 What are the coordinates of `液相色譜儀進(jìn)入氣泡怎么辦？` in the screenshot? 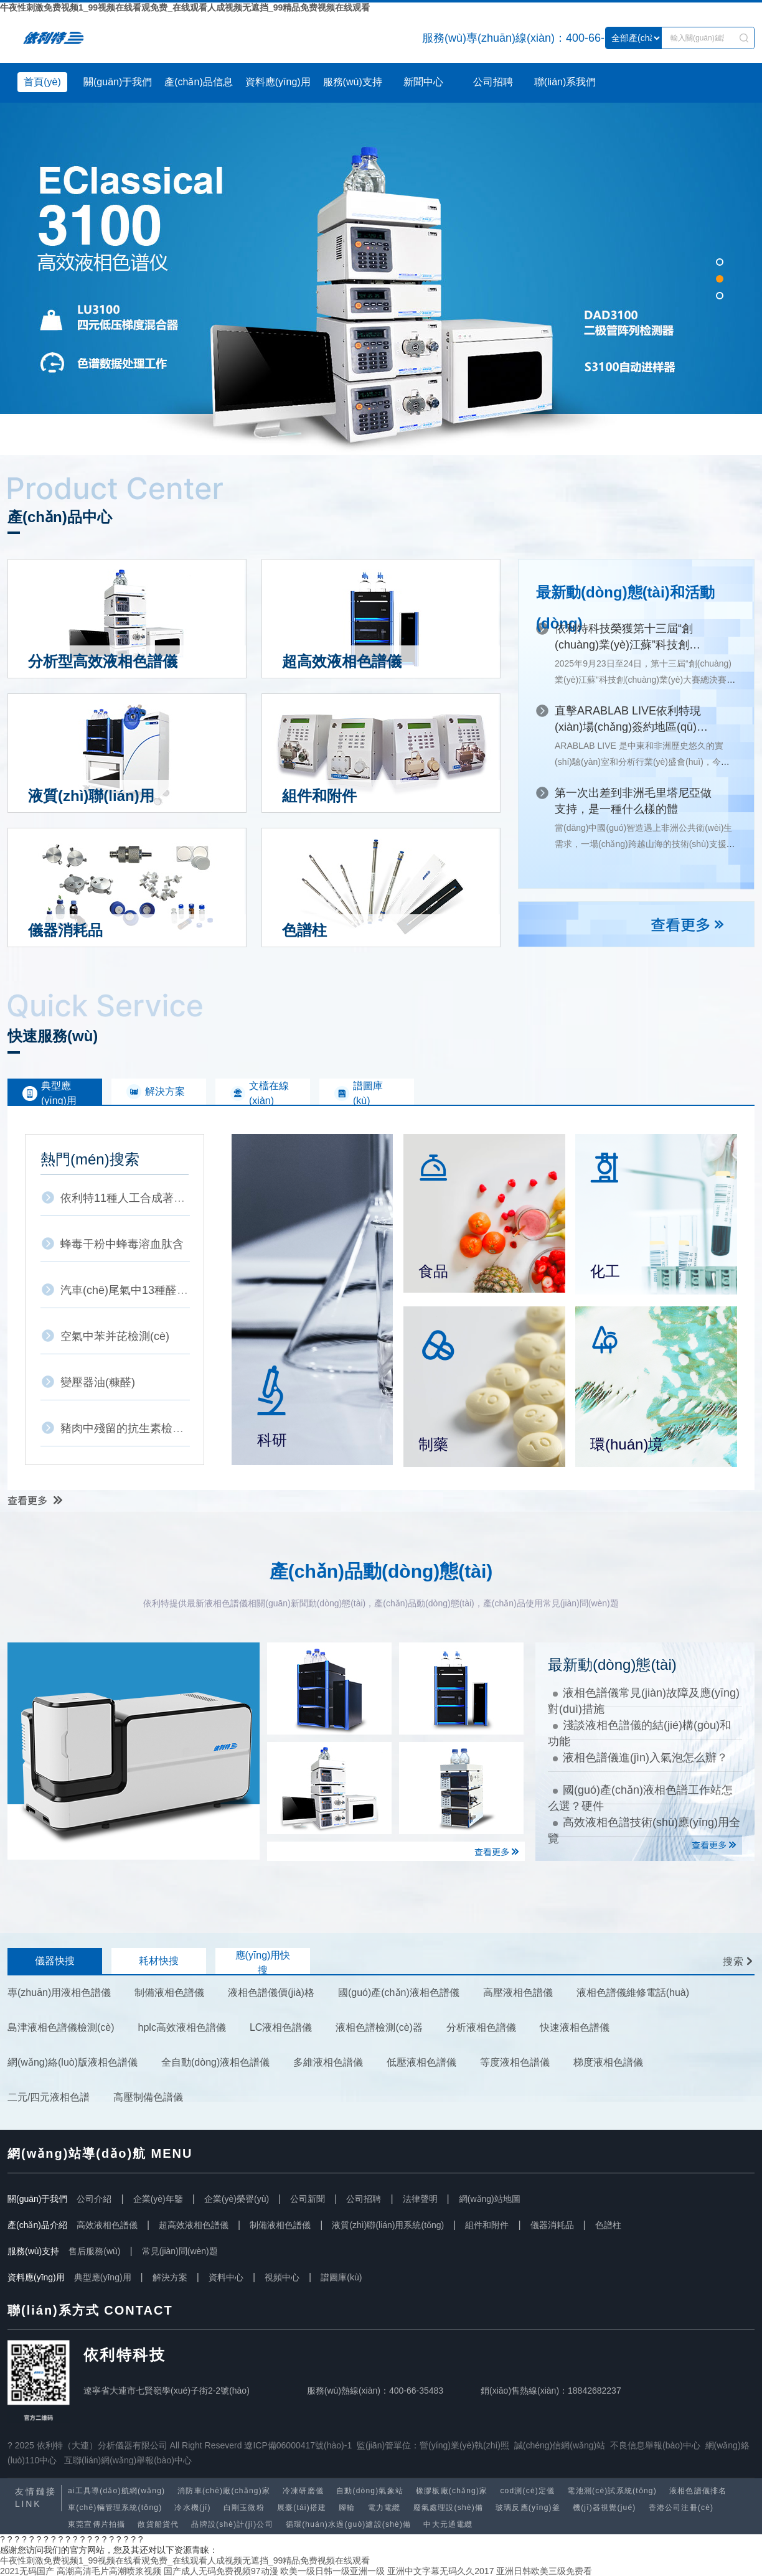 It's located at (640, 1757).